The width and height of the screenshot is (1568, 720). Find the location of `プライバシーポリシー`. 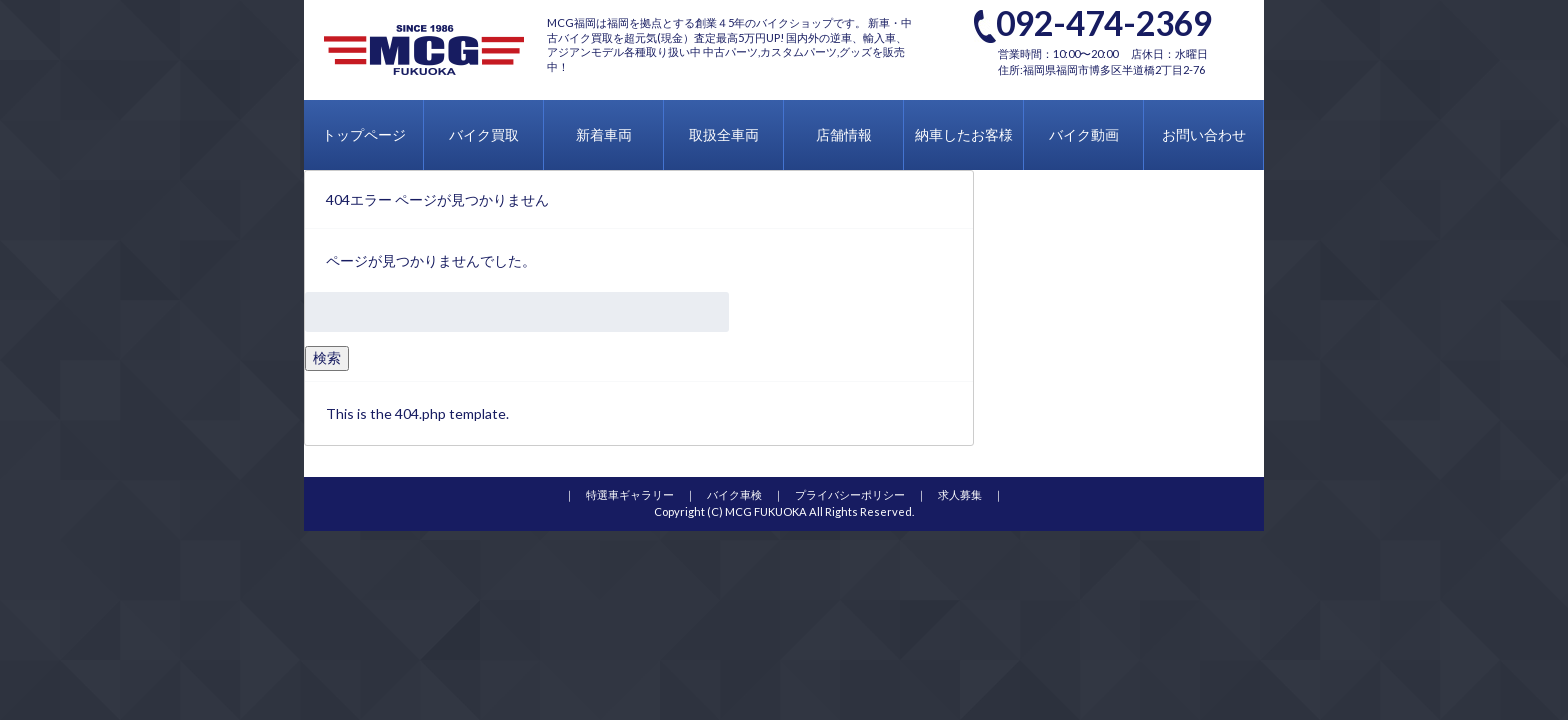

プライバシーポリシー is located at coordinates (850, 494).